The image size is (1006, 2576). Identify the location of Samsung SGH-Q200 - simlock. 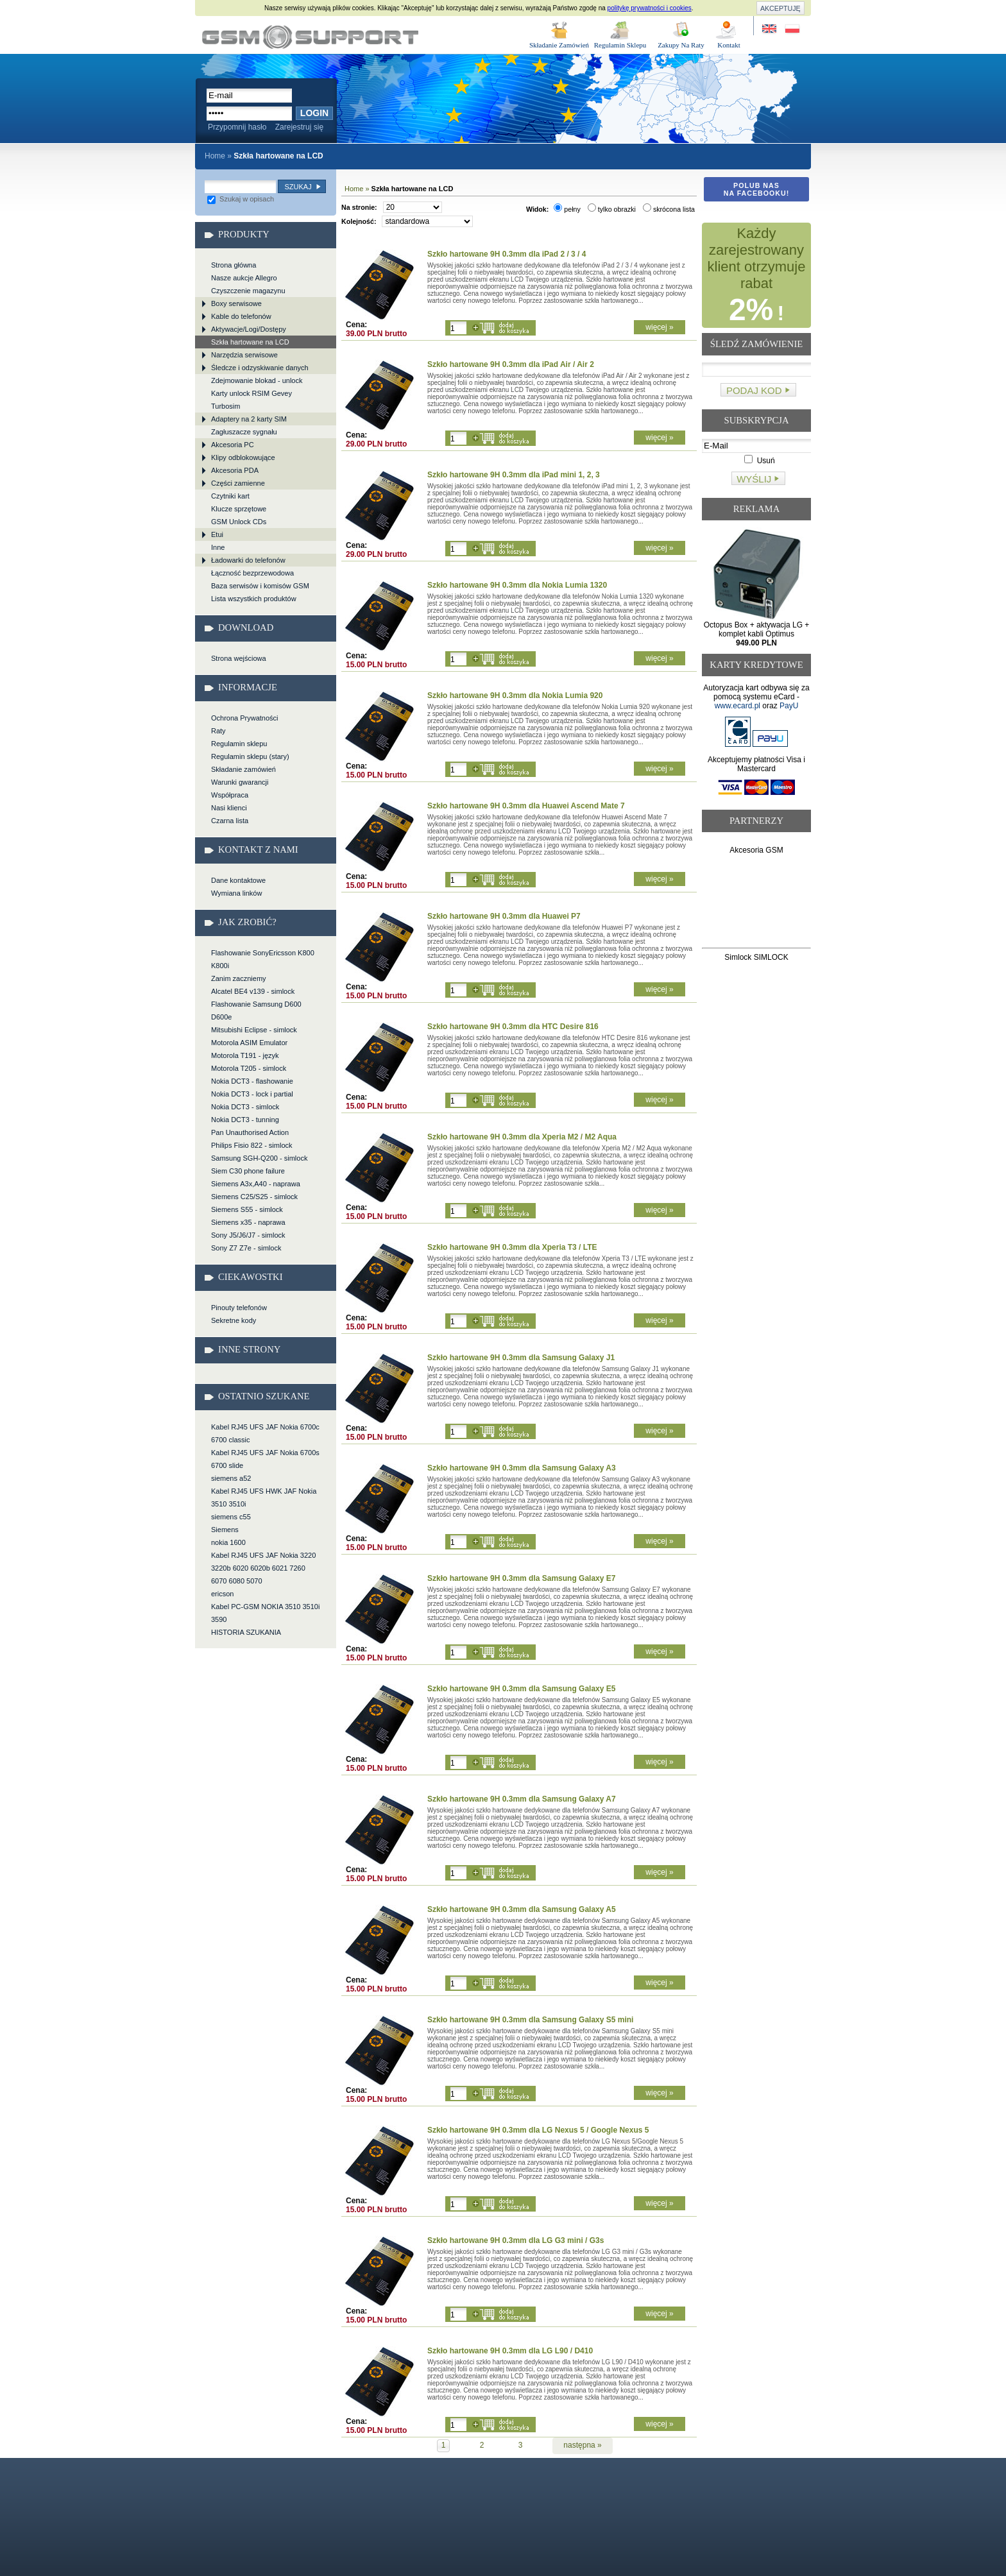
(259, 1158).